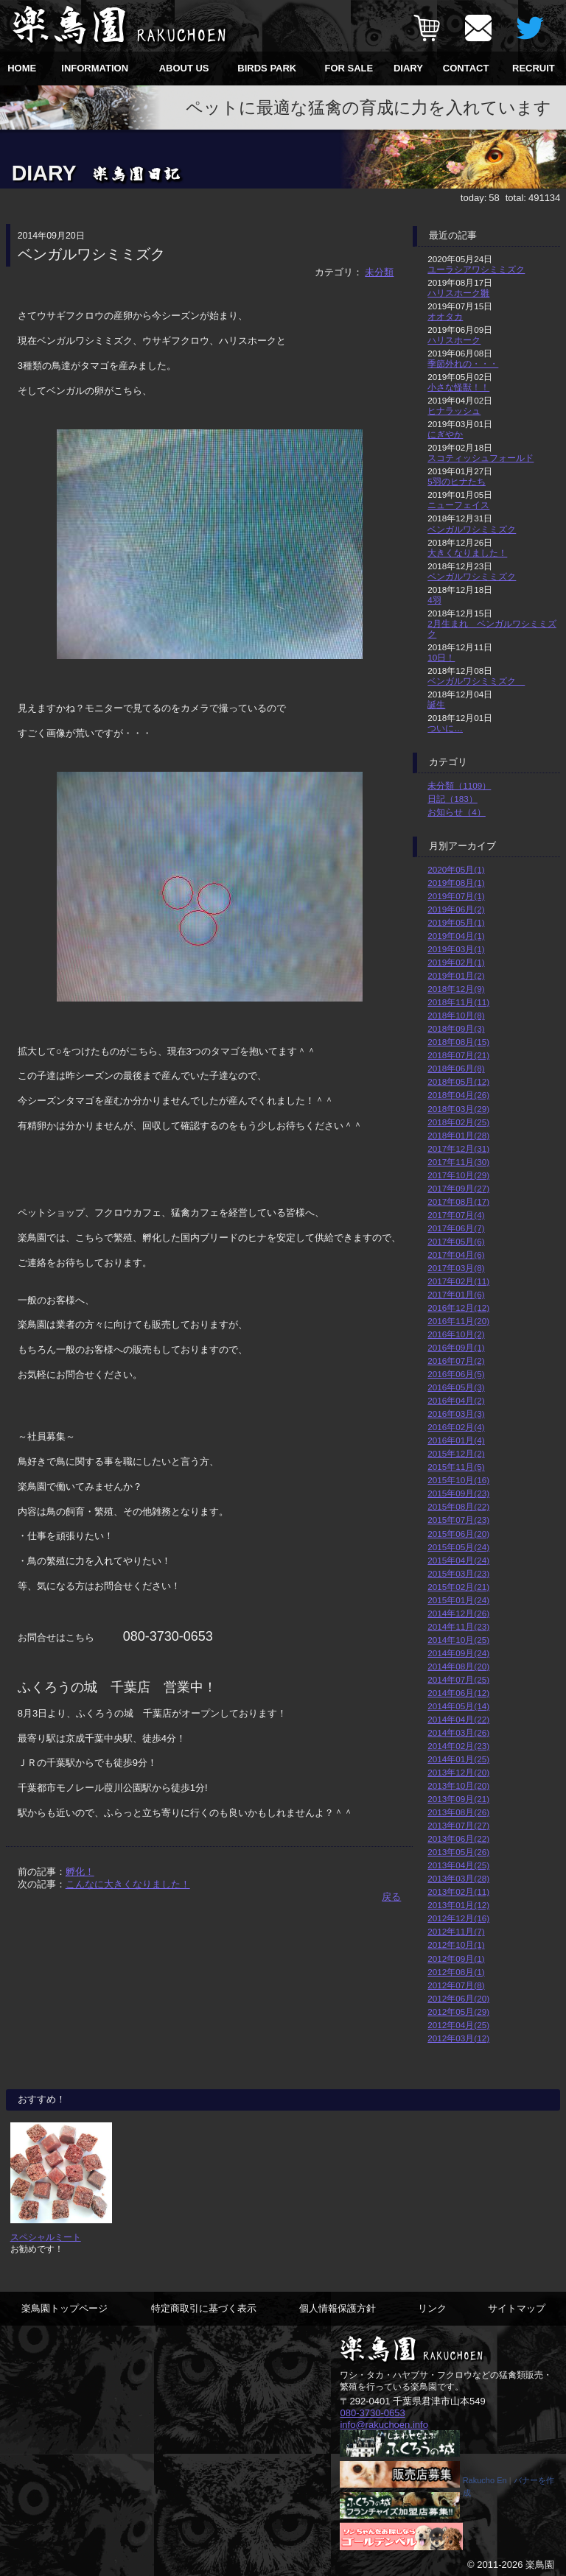 The image size is (566, 2576). Describe the element at coordinates (458, 1002) in the screenshot. I see `2018年11月(11)` at that location.